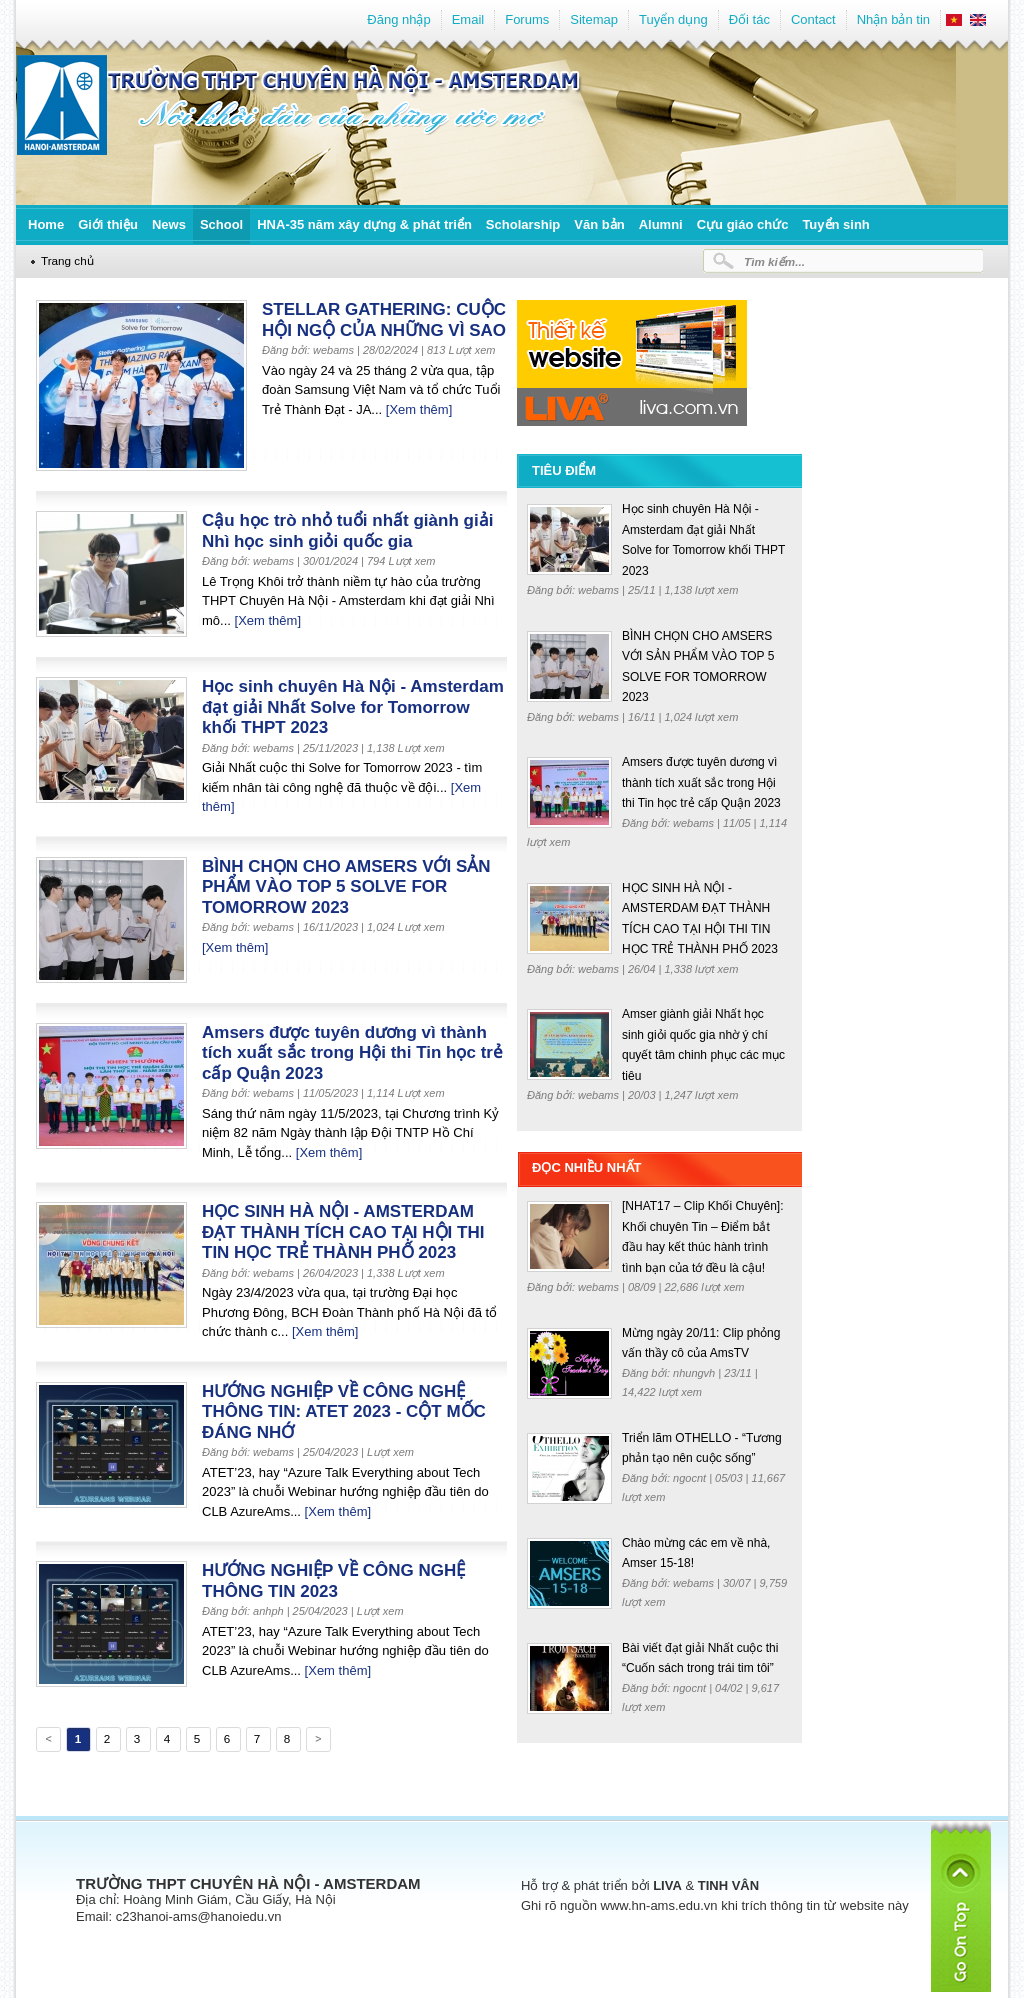  I want to click on Trang chủ, so click(67, 260).